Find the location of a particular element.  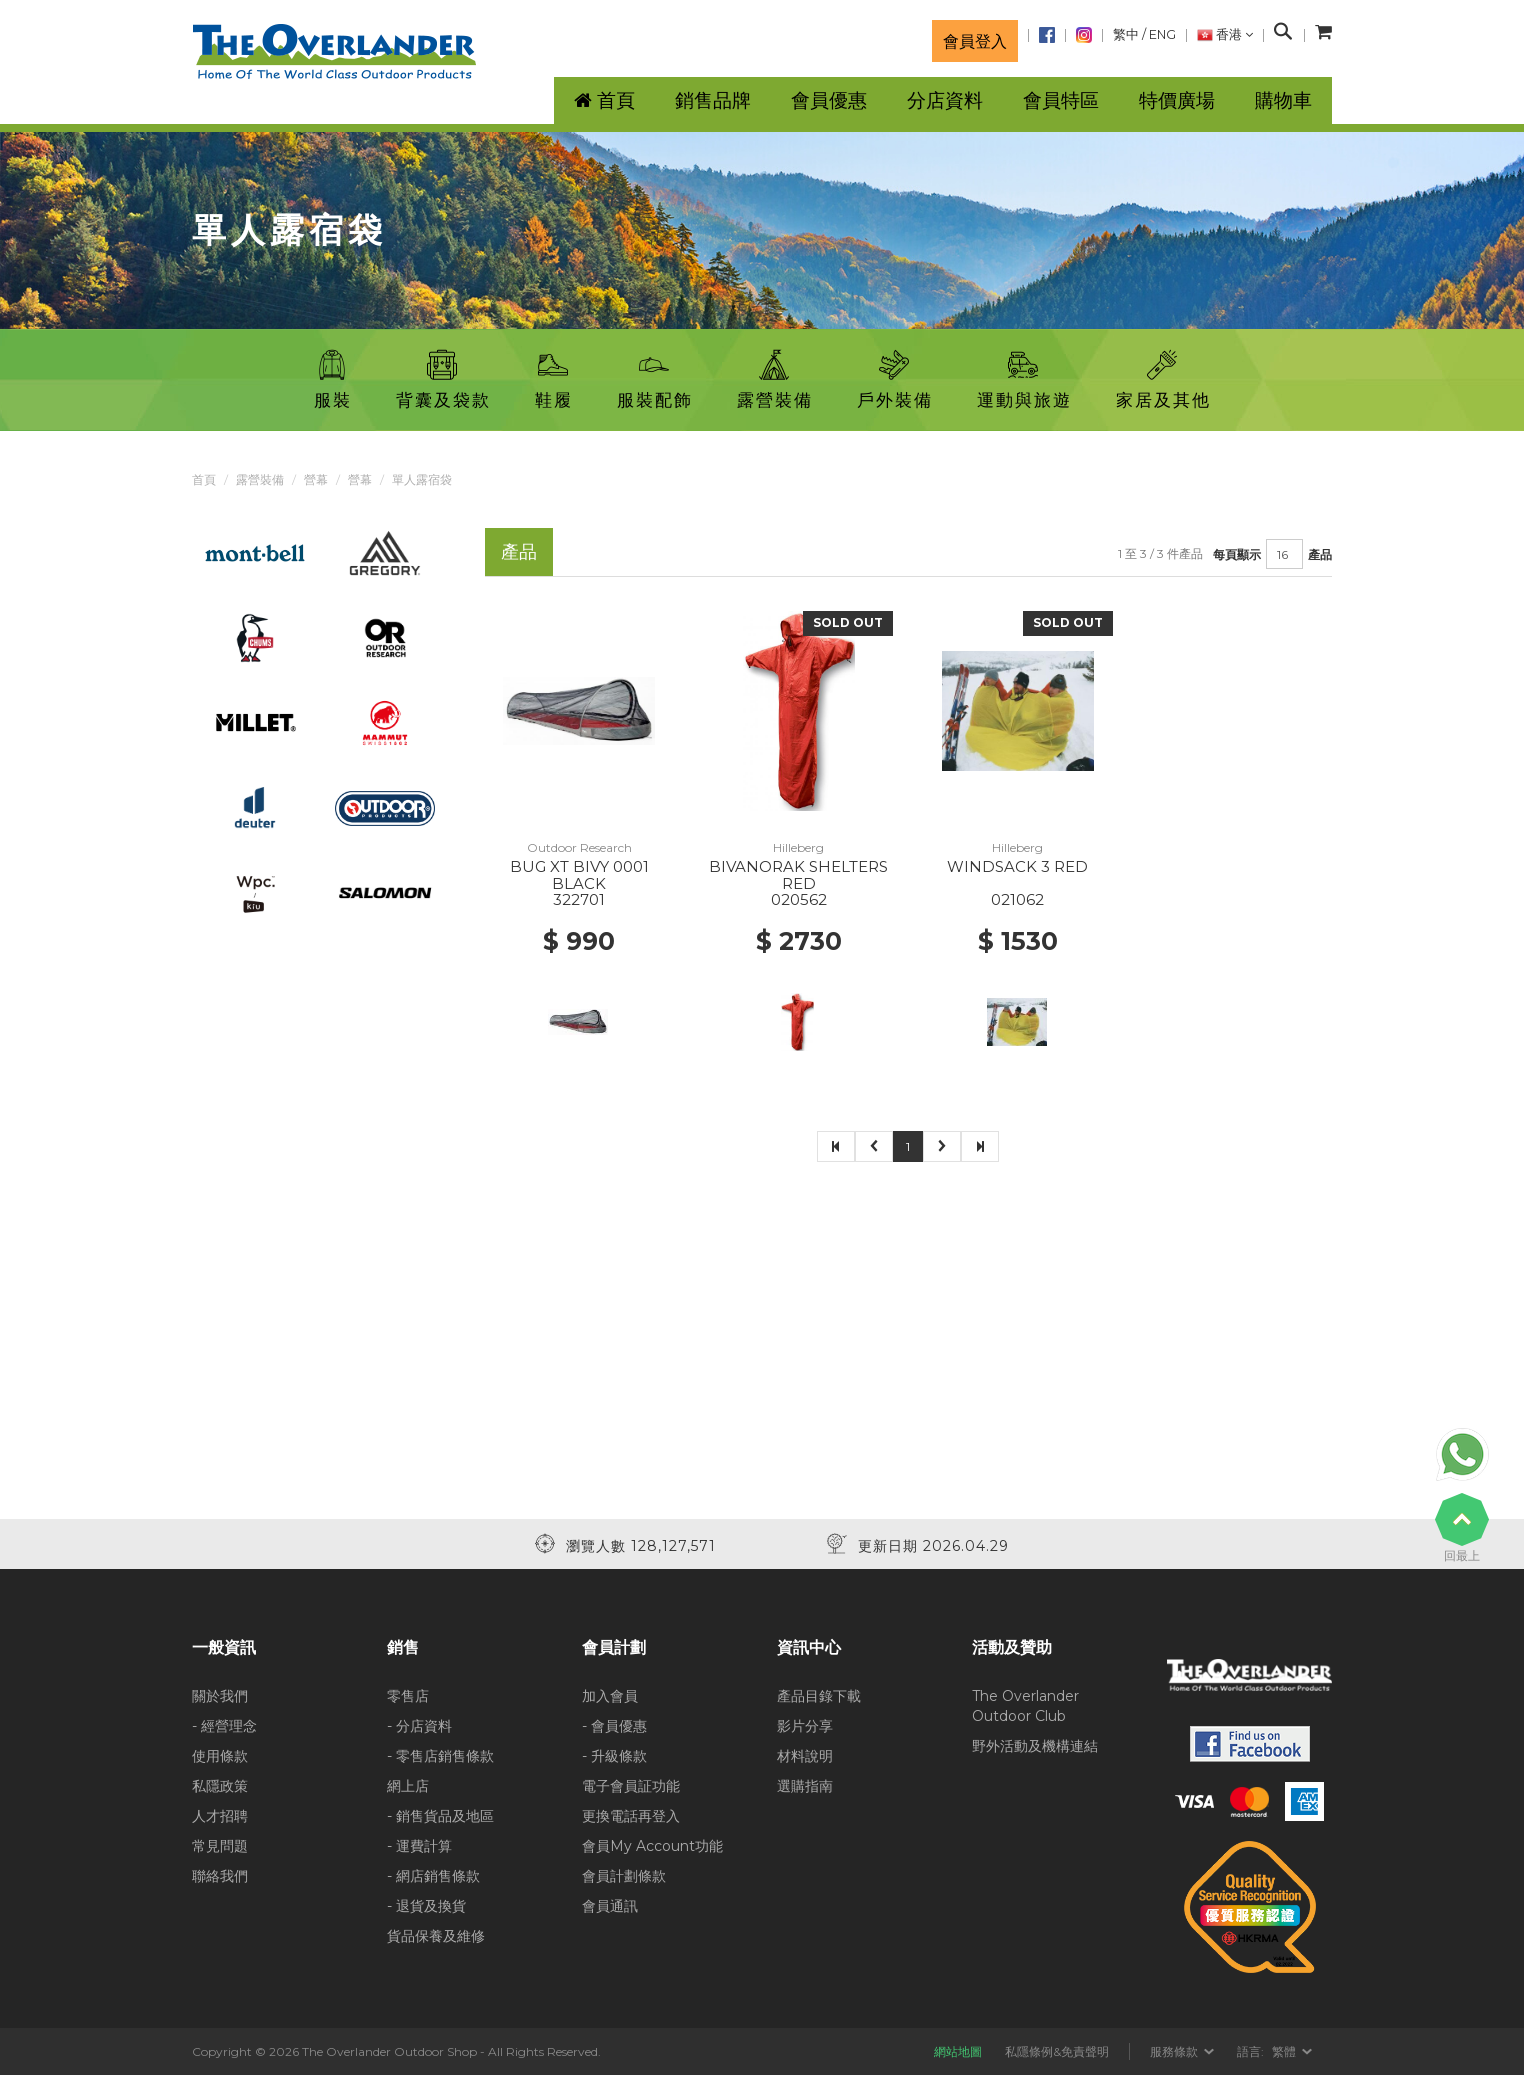

- 退貨及換貨 is located at coordinates (426, 1906).